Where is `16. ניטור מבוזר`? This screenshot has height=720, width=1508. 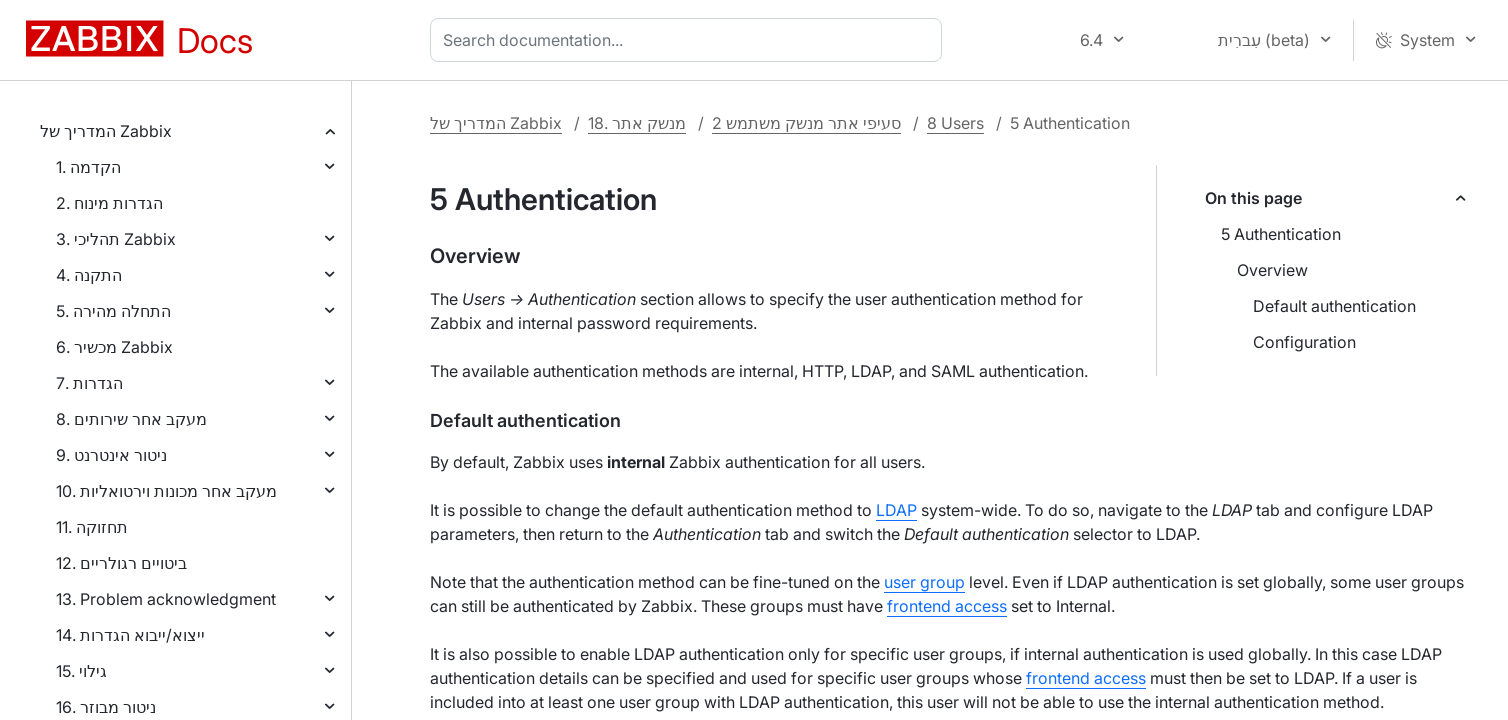 16. ניטור מבוזר is located at coordinates (106, 707).